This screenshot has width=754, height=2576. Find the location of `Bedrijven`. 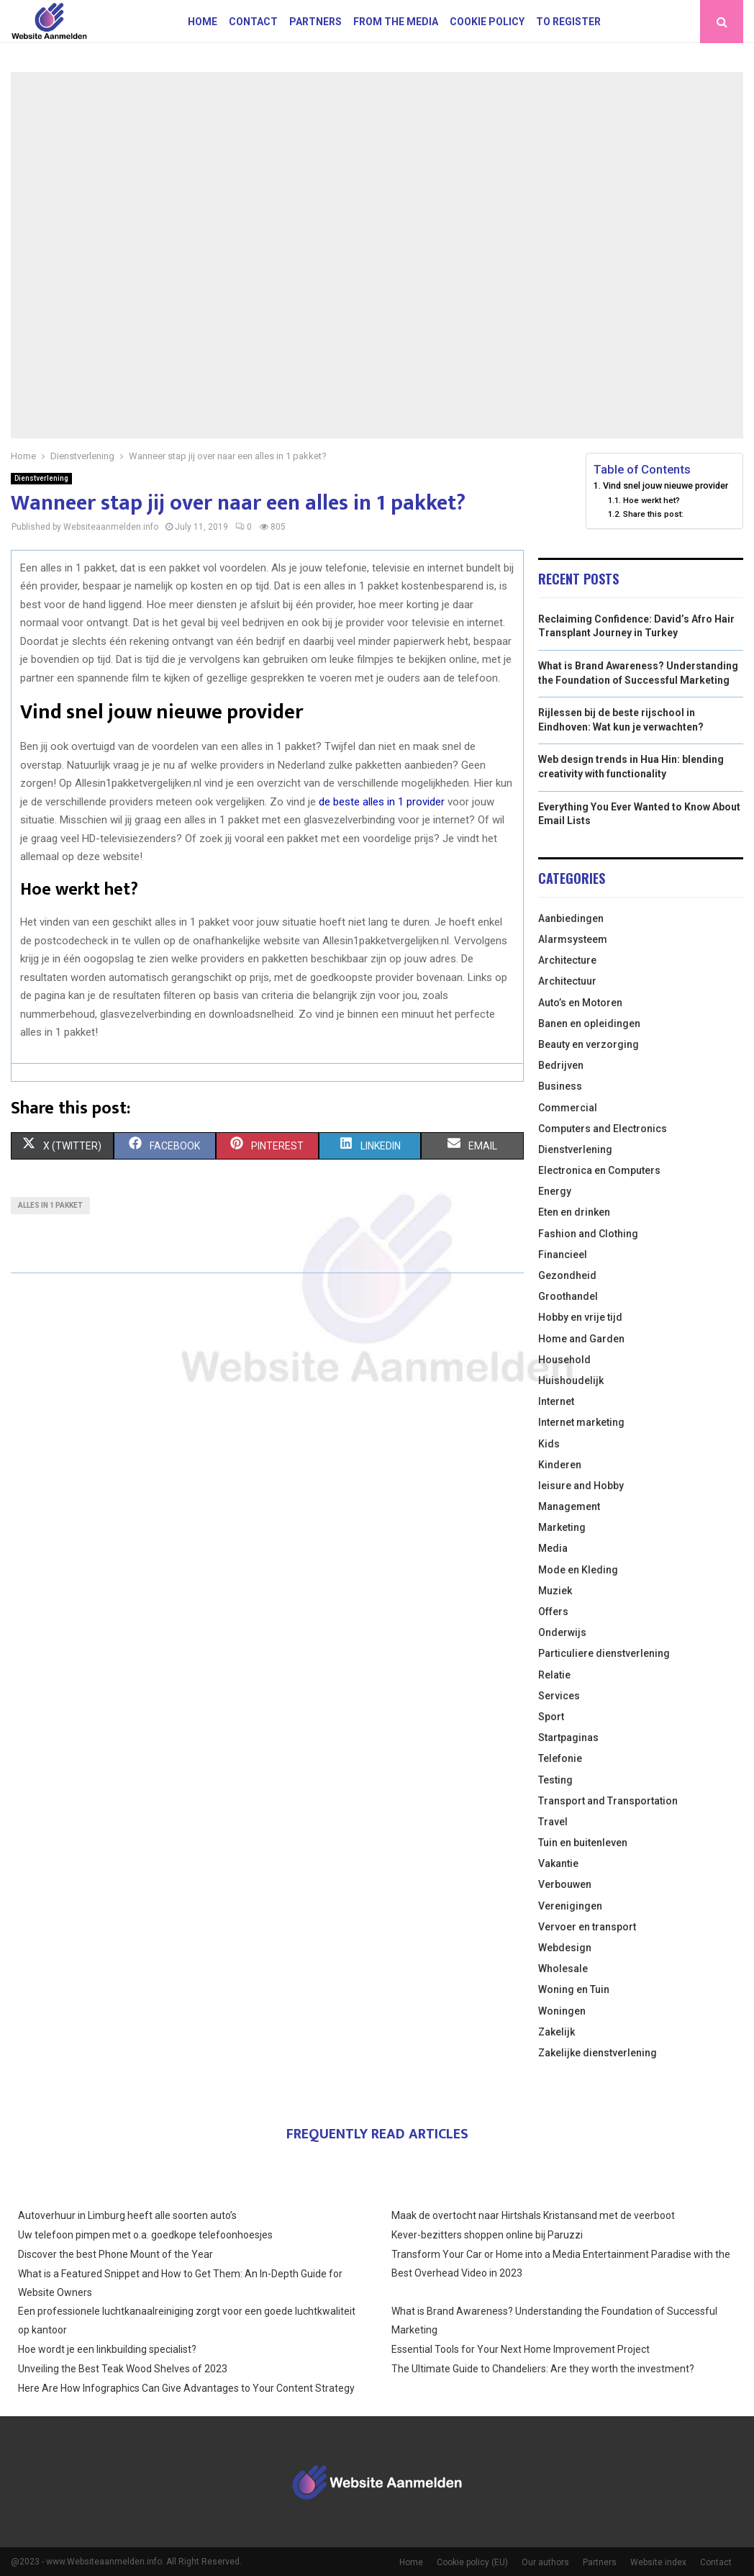

Bedrijven is located at coordinates (560, 1065).